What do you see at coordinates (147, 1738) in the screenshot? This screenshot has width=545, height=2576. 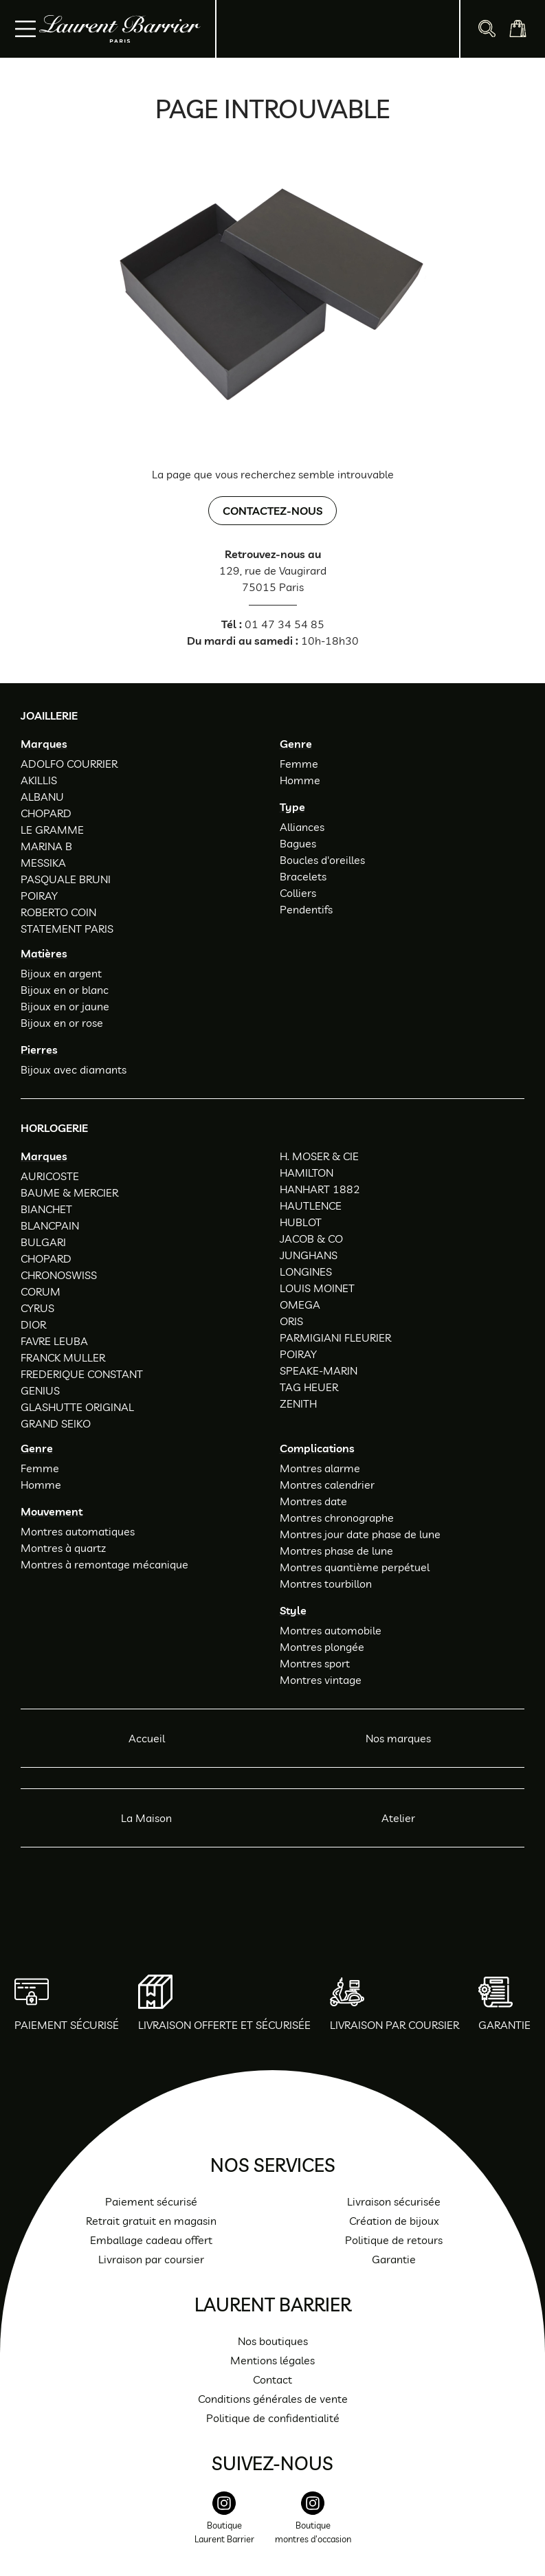 I see `Accueil` at bounding box center [147, 1738].